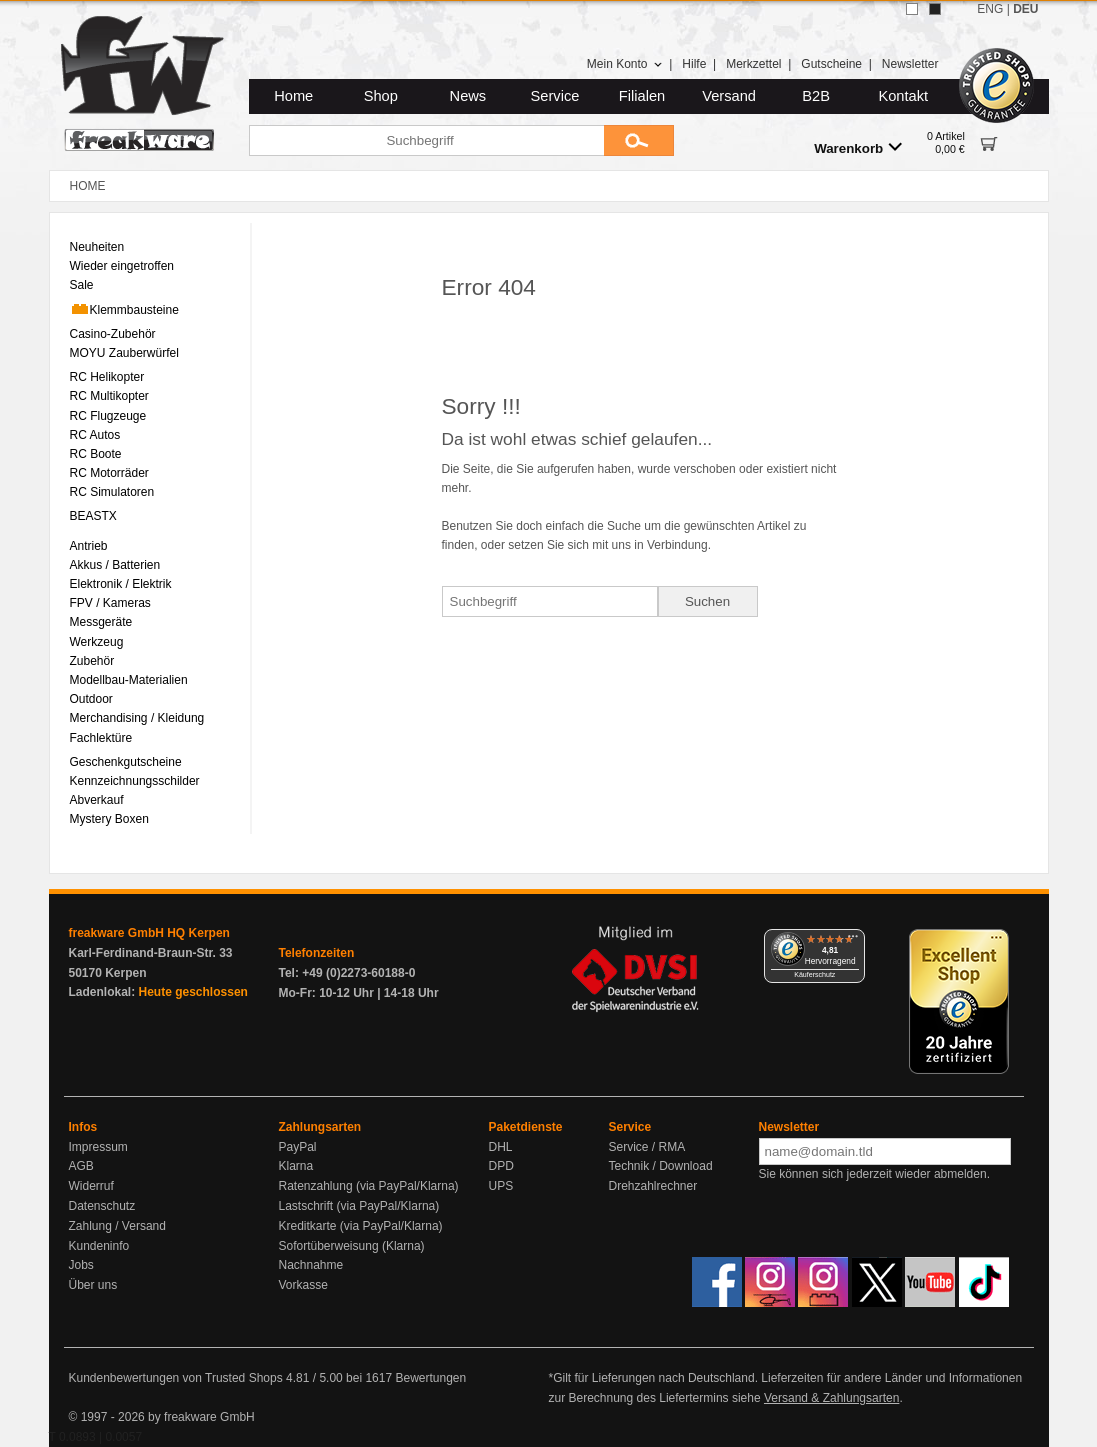 The height and width of the screenshot is (1447, 1097). I want to click on Lastschrift (via PayPal/Klarna), so click(359, 1206).